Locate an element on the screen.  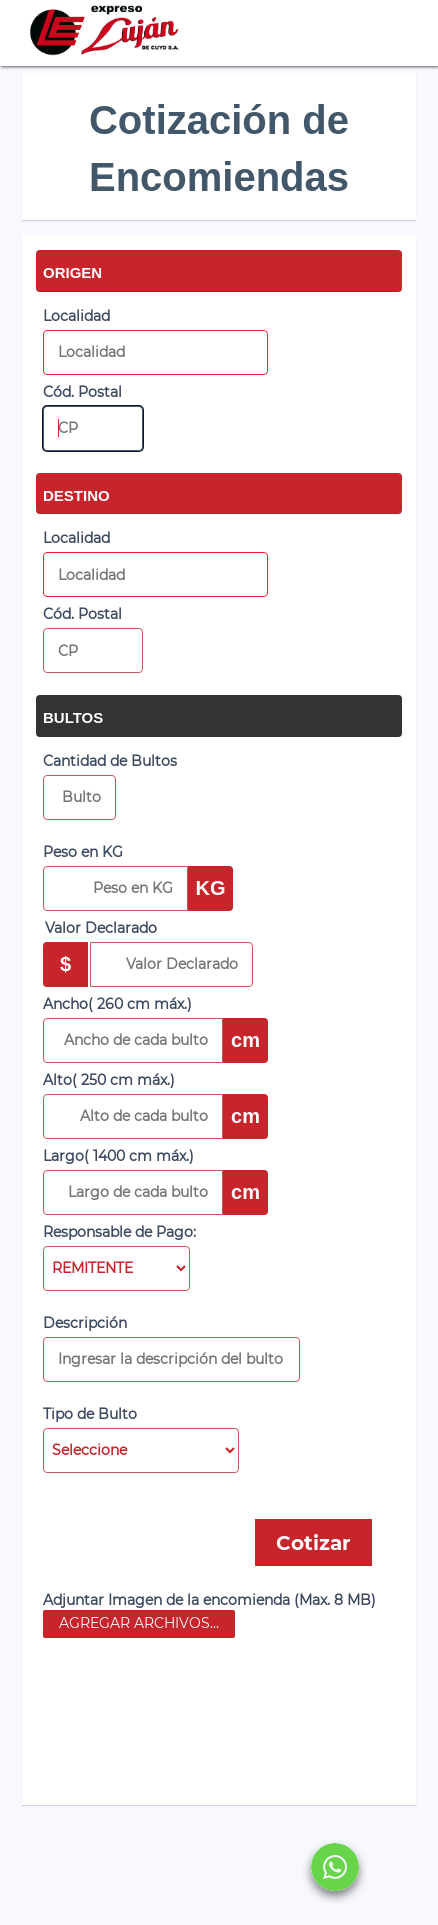
Largo( 1400 cm máx.) is located at coordinates (118, 1156).